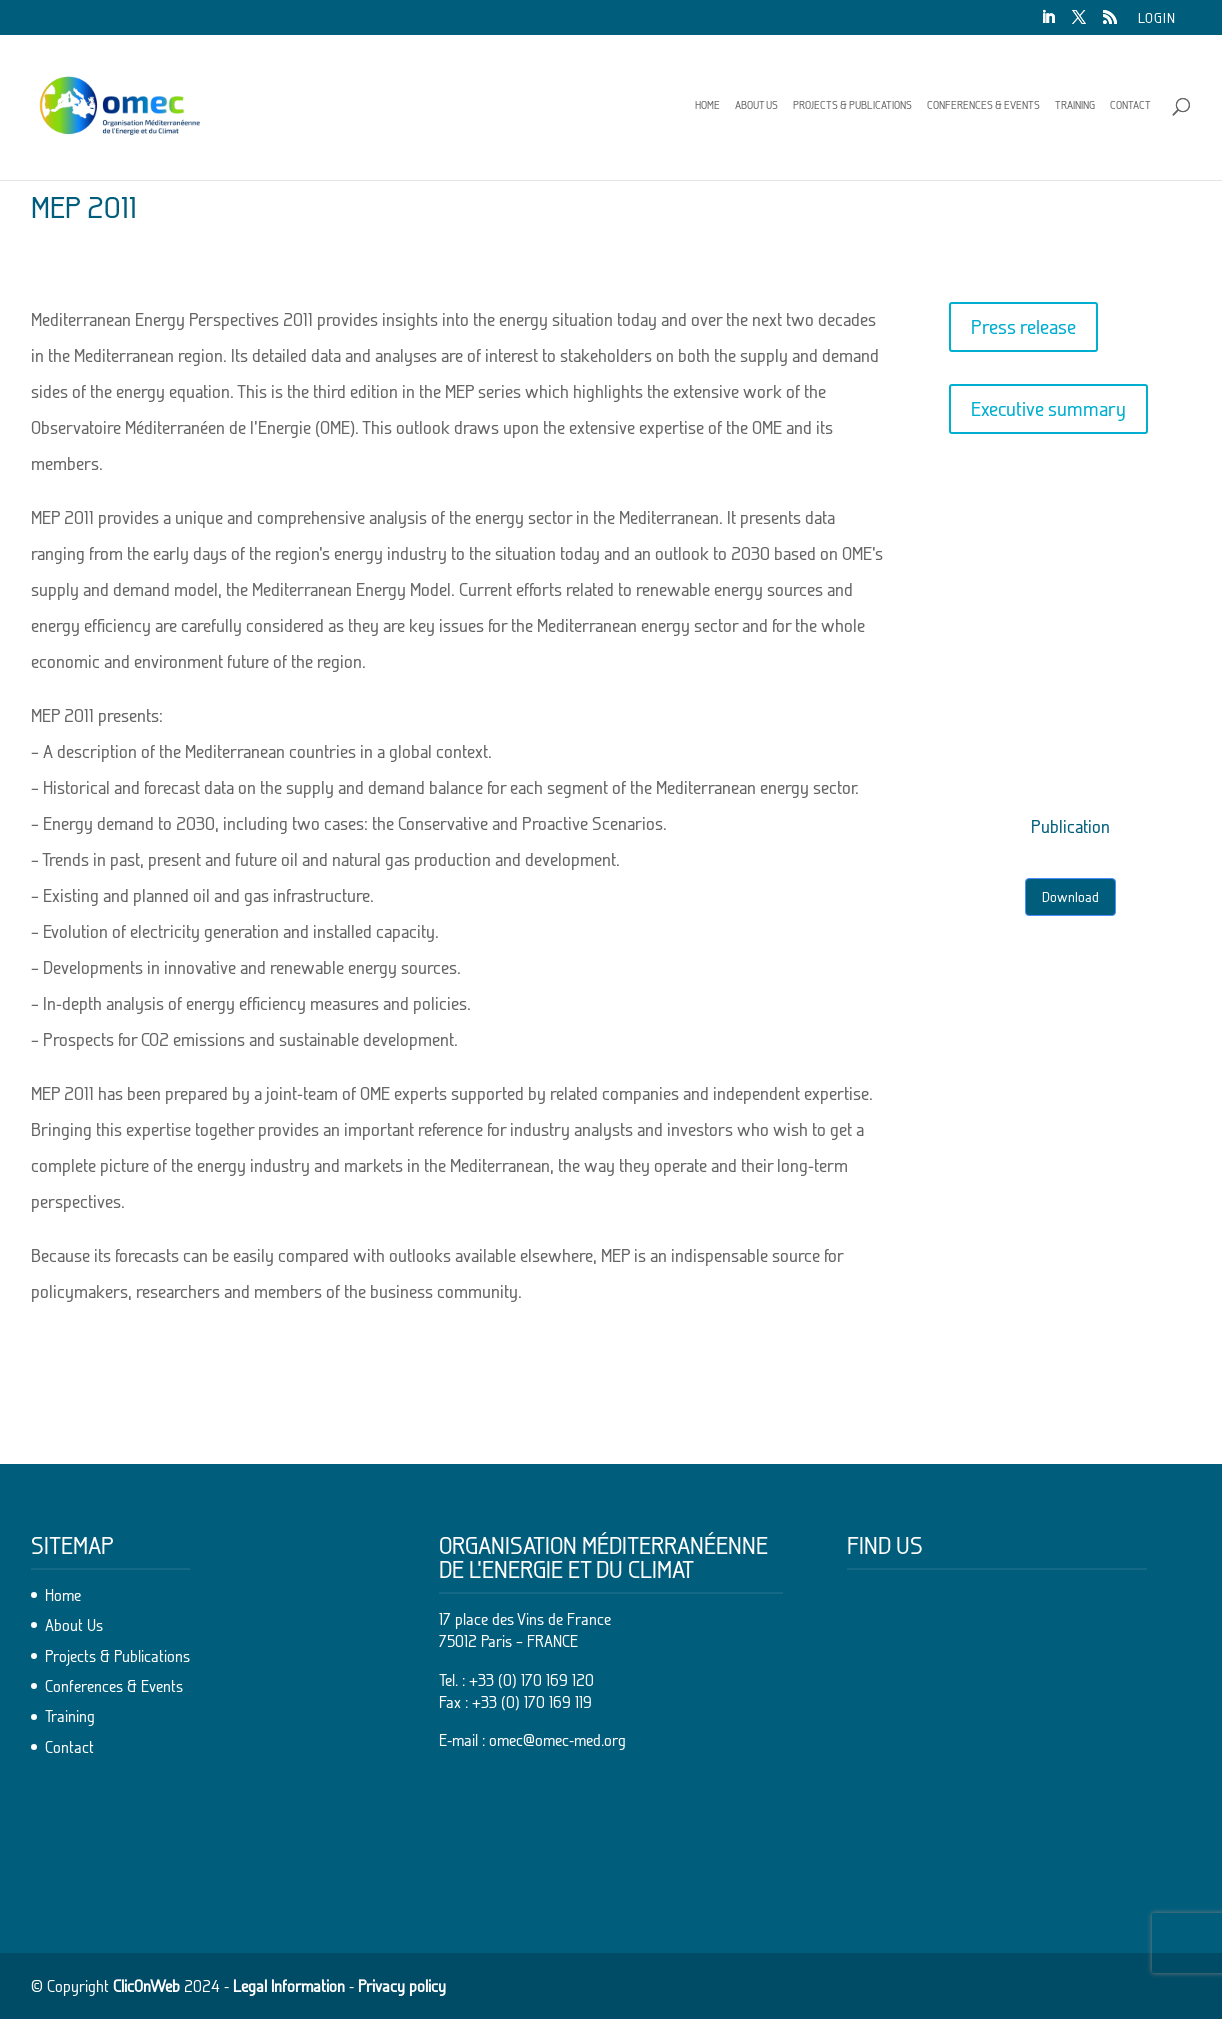 This screenshot has width=1222, height=2019. I want to click on Contact, so click(1130, 105).